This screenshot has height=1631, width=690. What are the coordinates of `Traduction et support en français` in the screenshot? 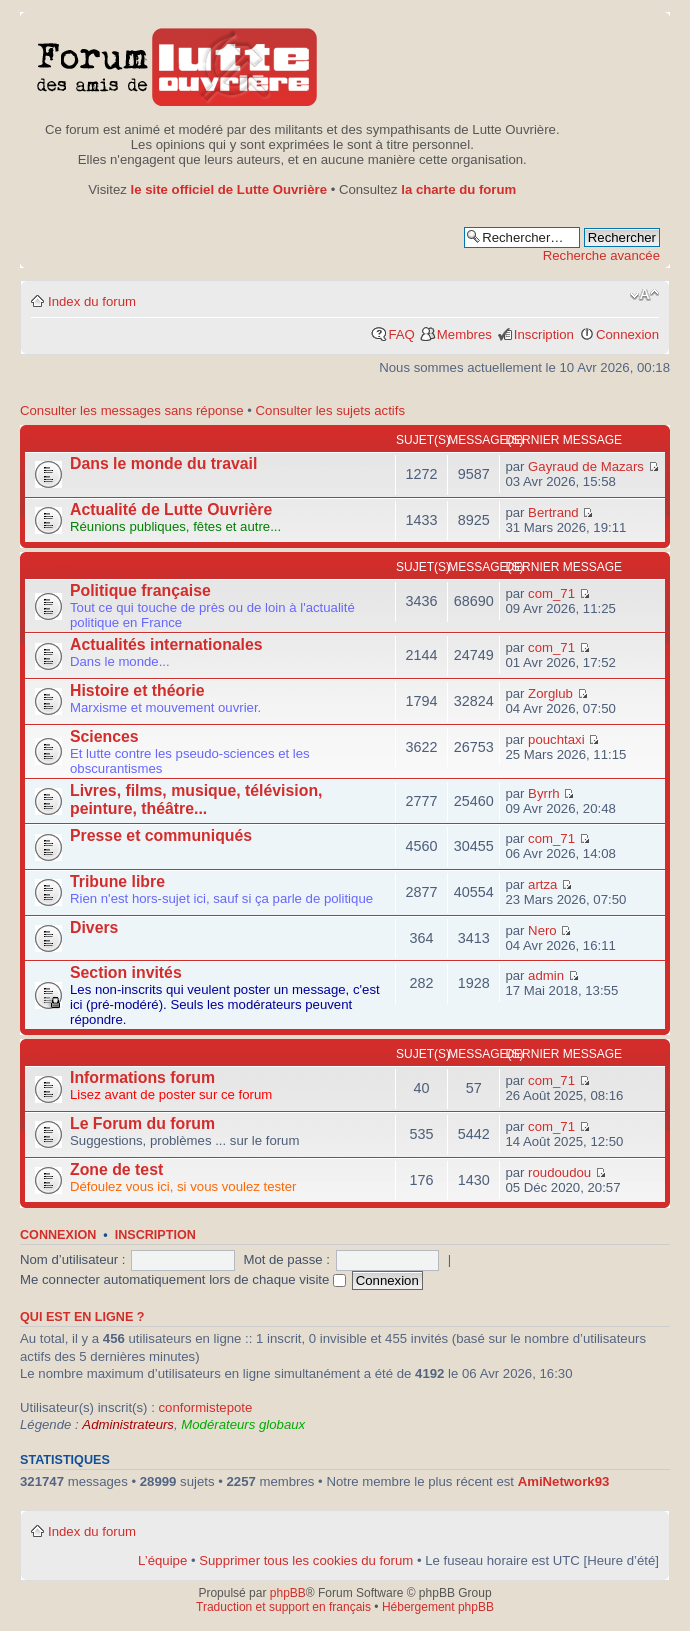 It's located at (283, 1607).